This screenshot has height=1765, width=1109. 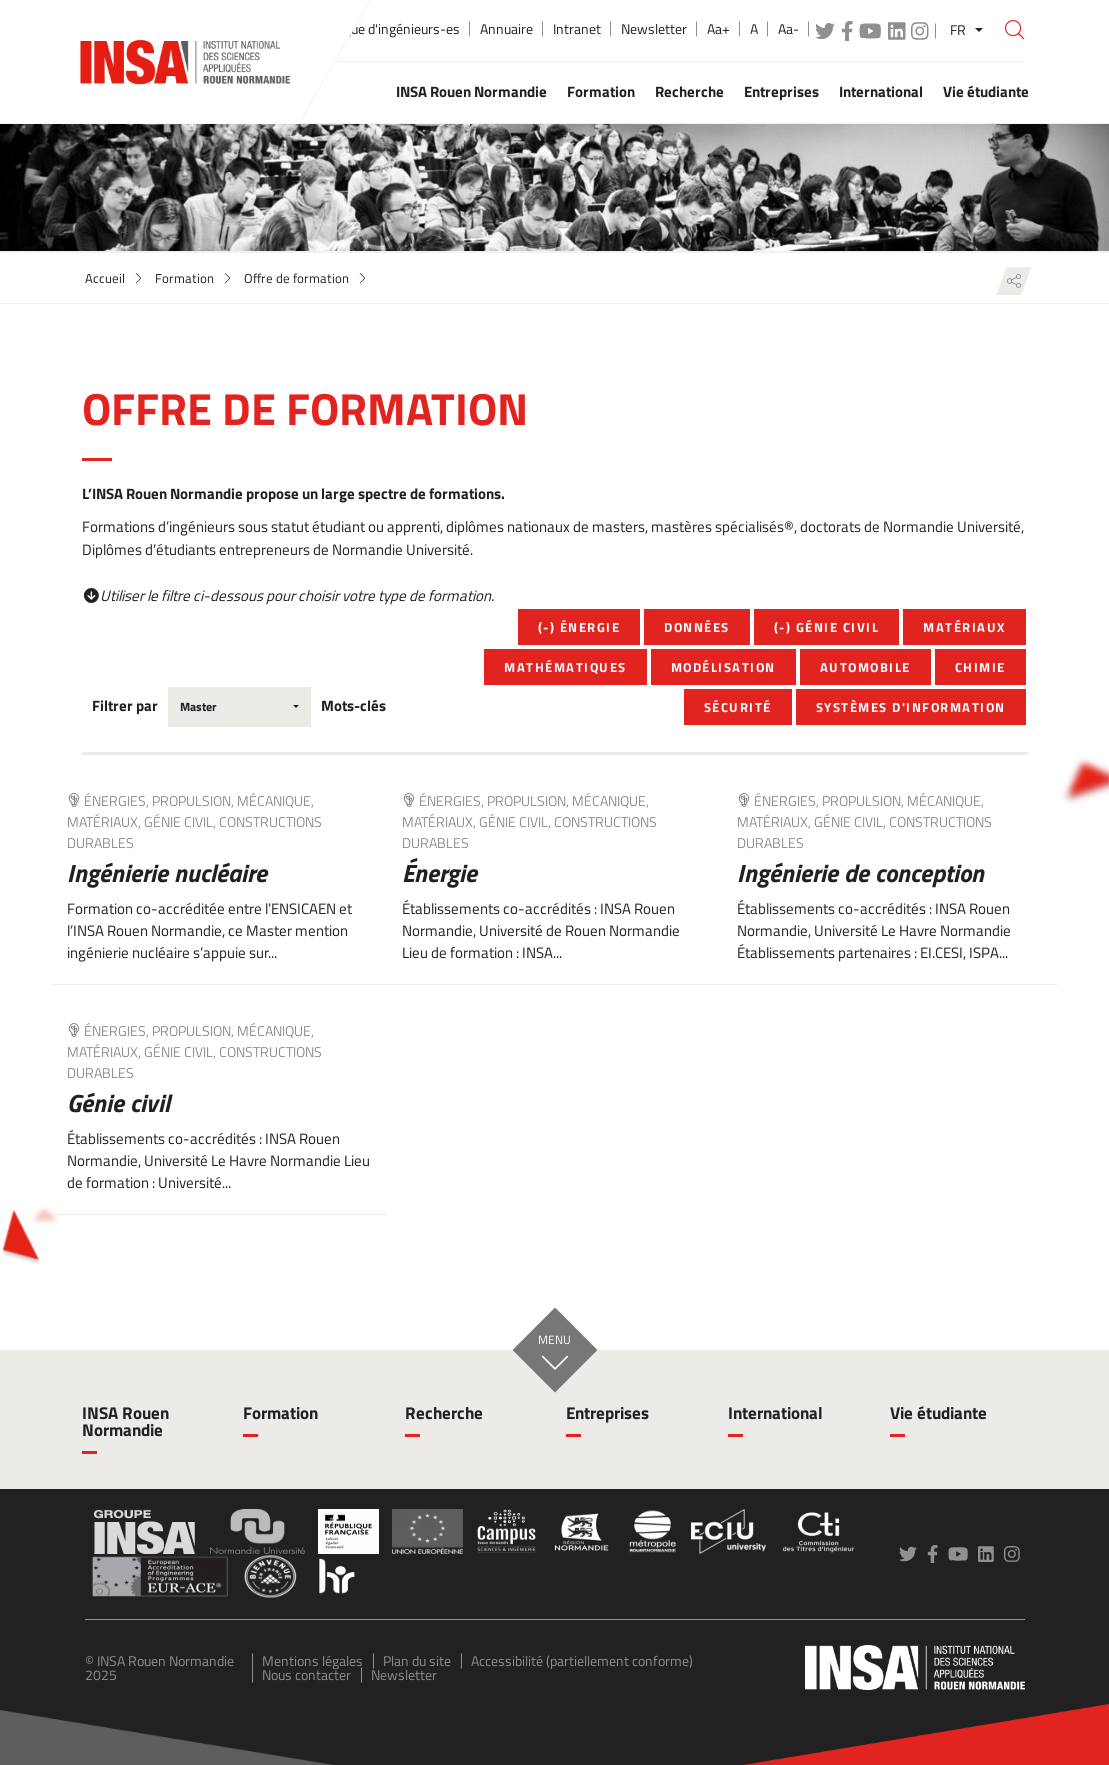 What do you see at coordinates (444, 1413) in the screenshot?
I see `Recherche` at bounding box center [444, 1413].